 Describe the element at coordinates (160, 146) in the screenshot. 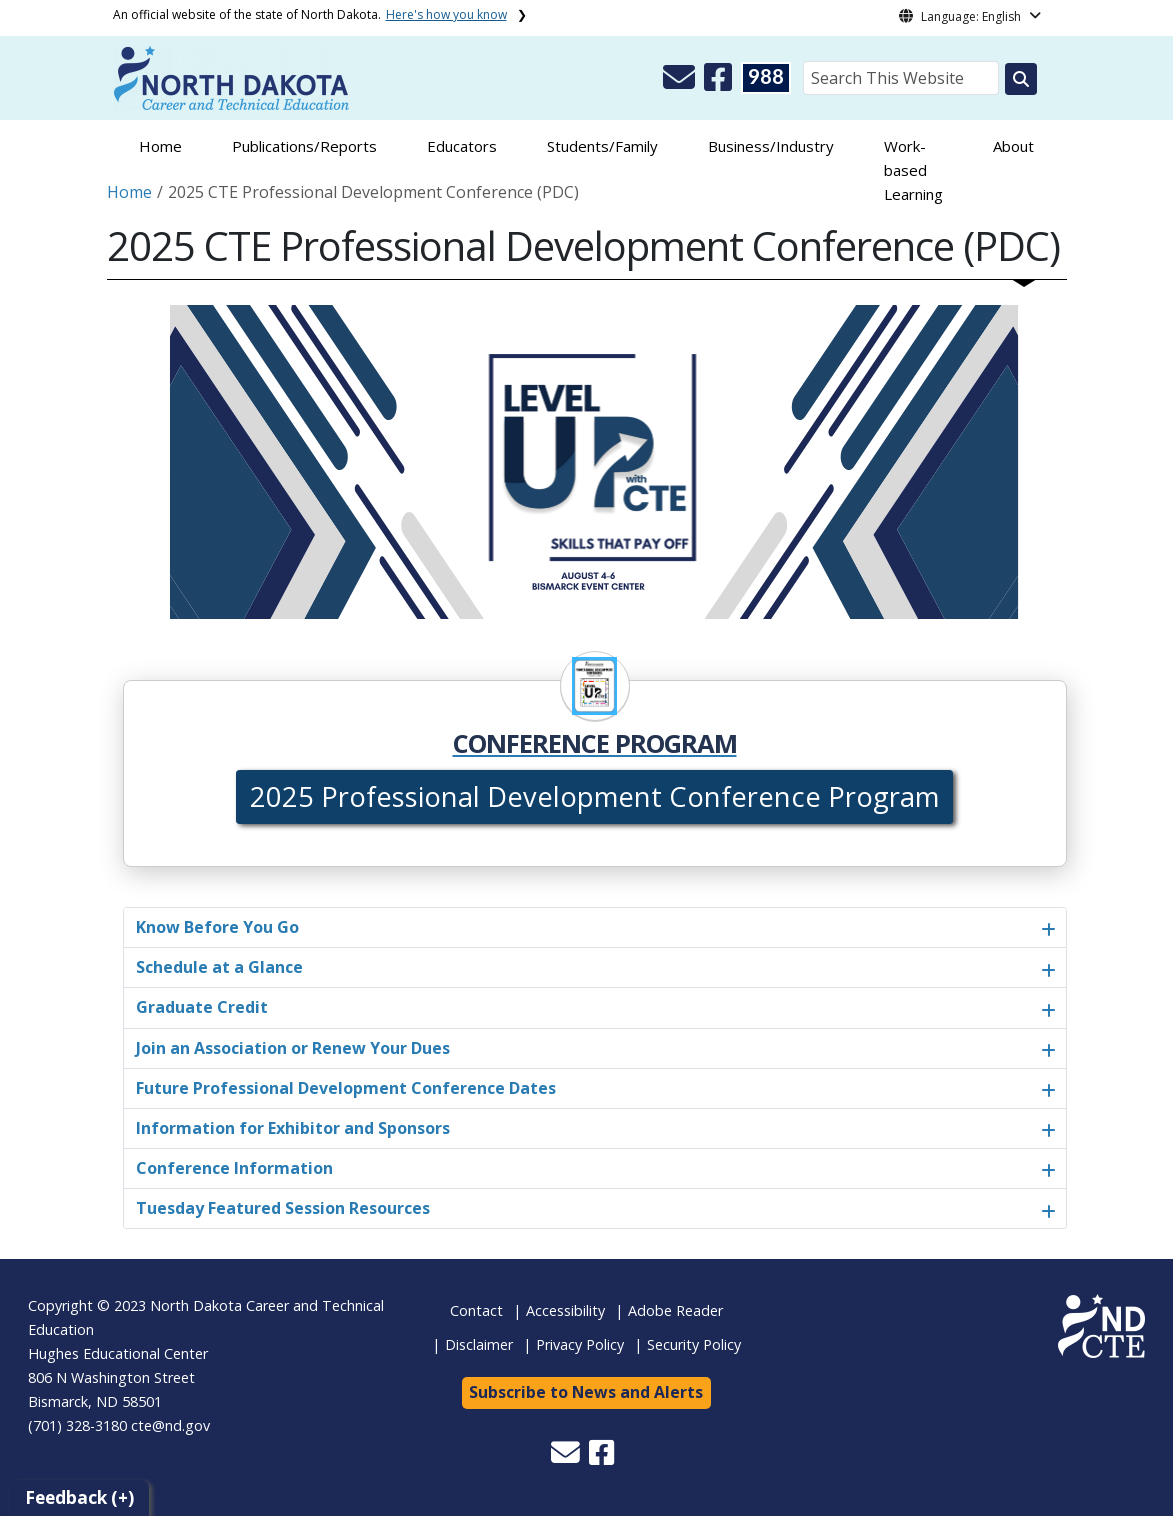

I see `Home` at that location.